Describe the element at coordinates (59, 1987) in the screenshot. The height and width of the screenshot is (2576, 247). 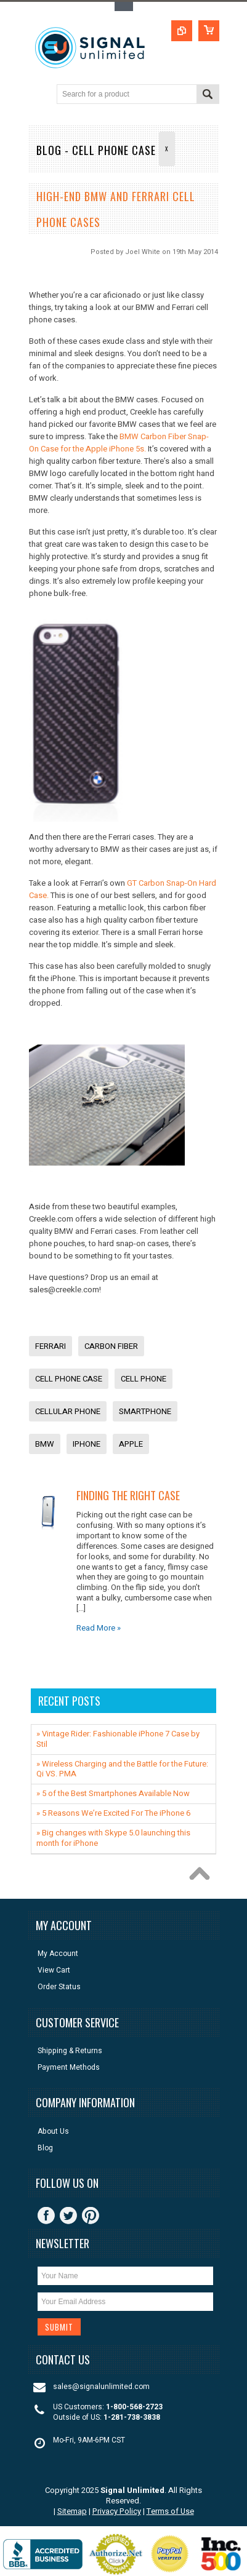
I see `Order Status` at that location.